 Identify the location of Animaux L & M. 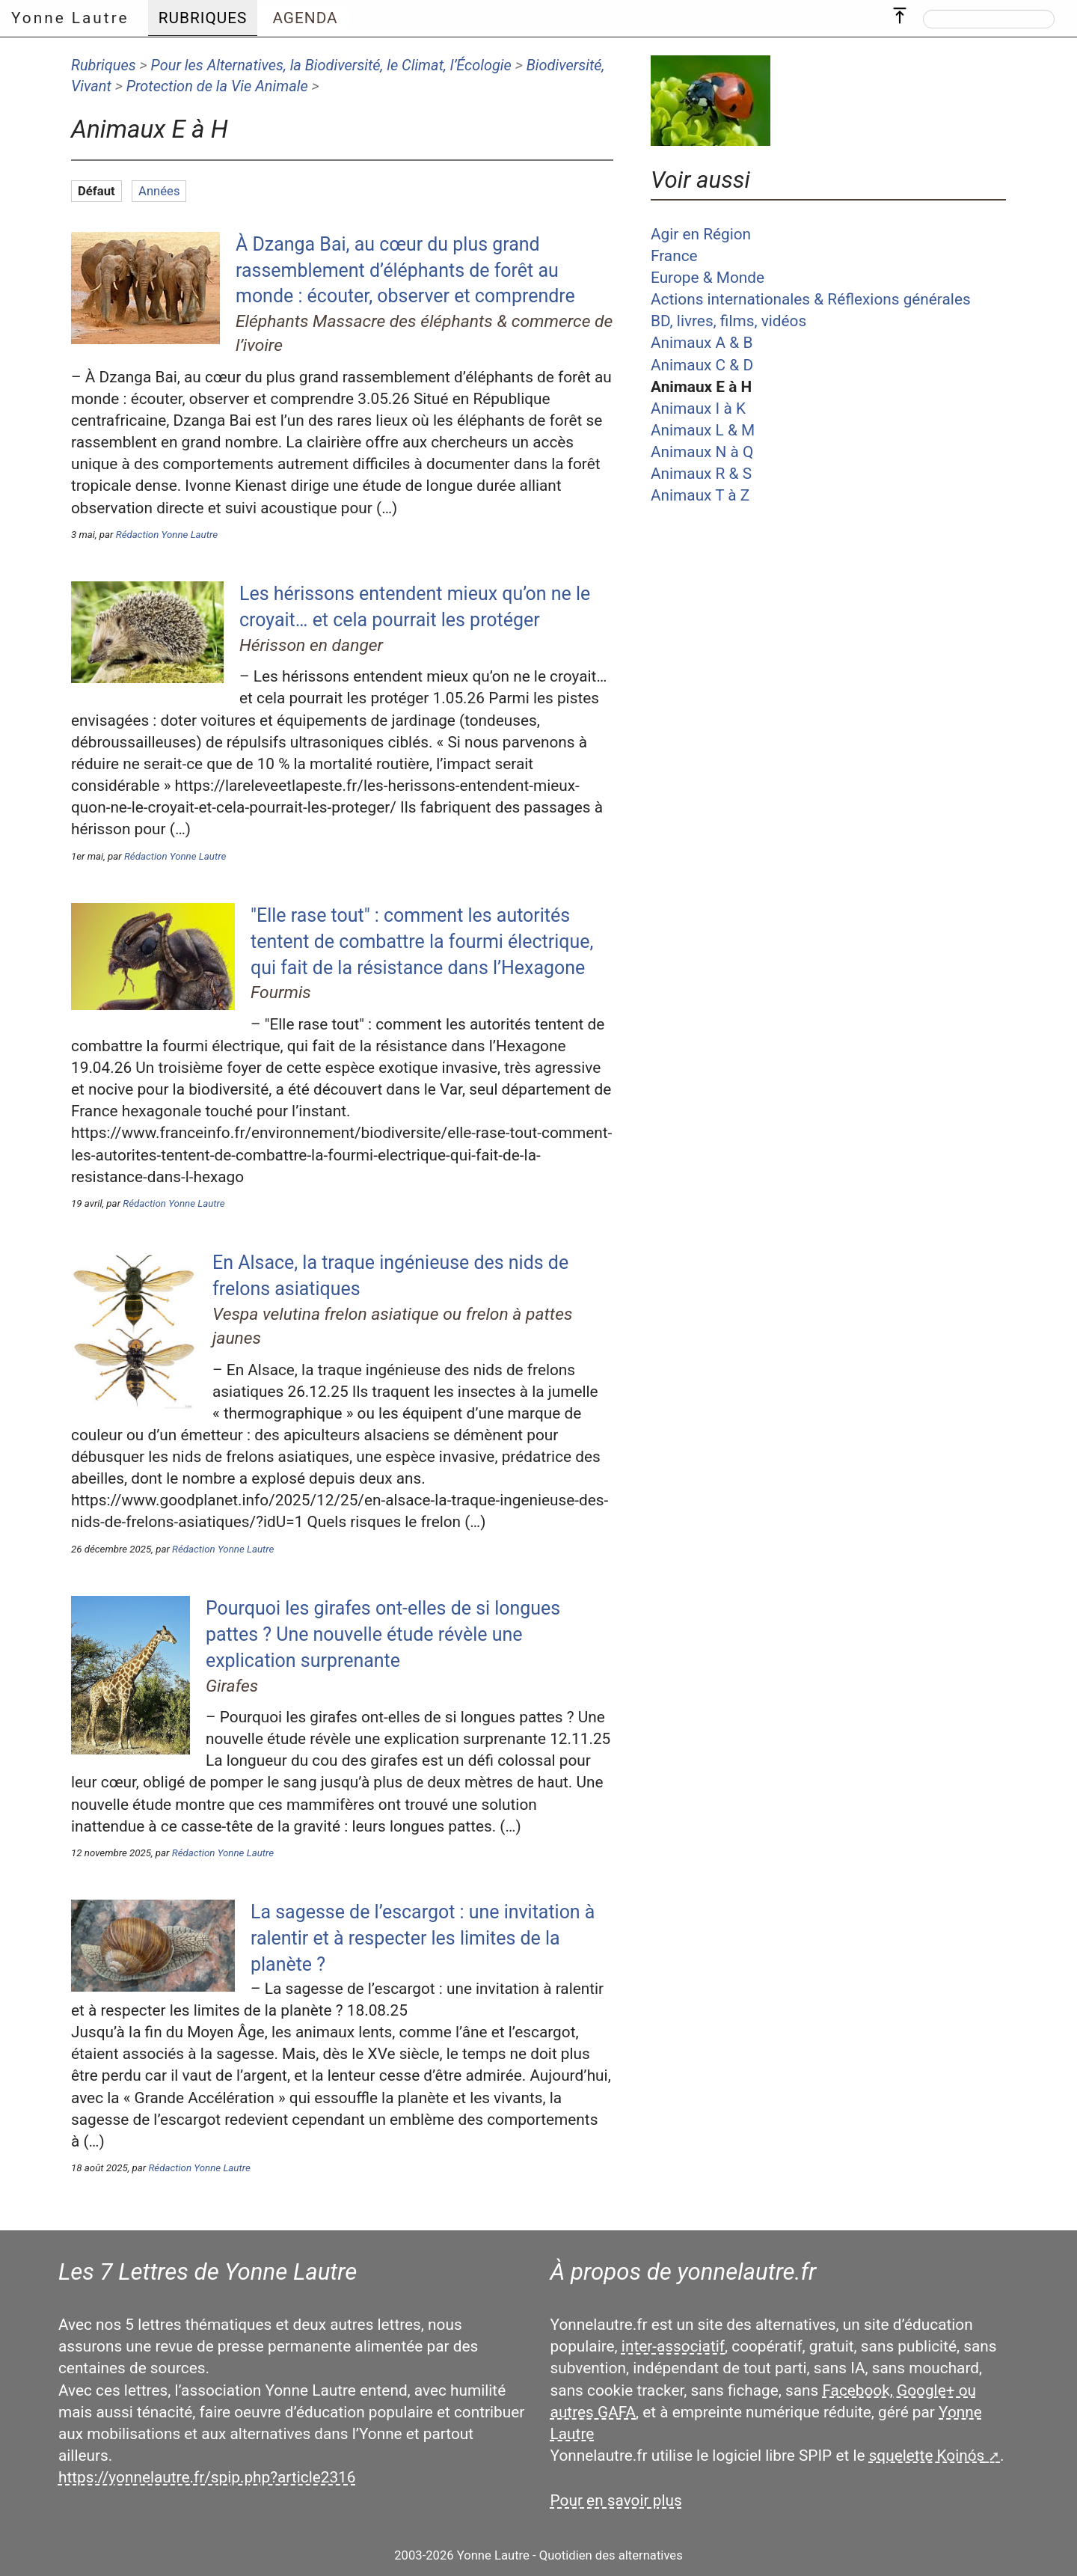
(703, 430).